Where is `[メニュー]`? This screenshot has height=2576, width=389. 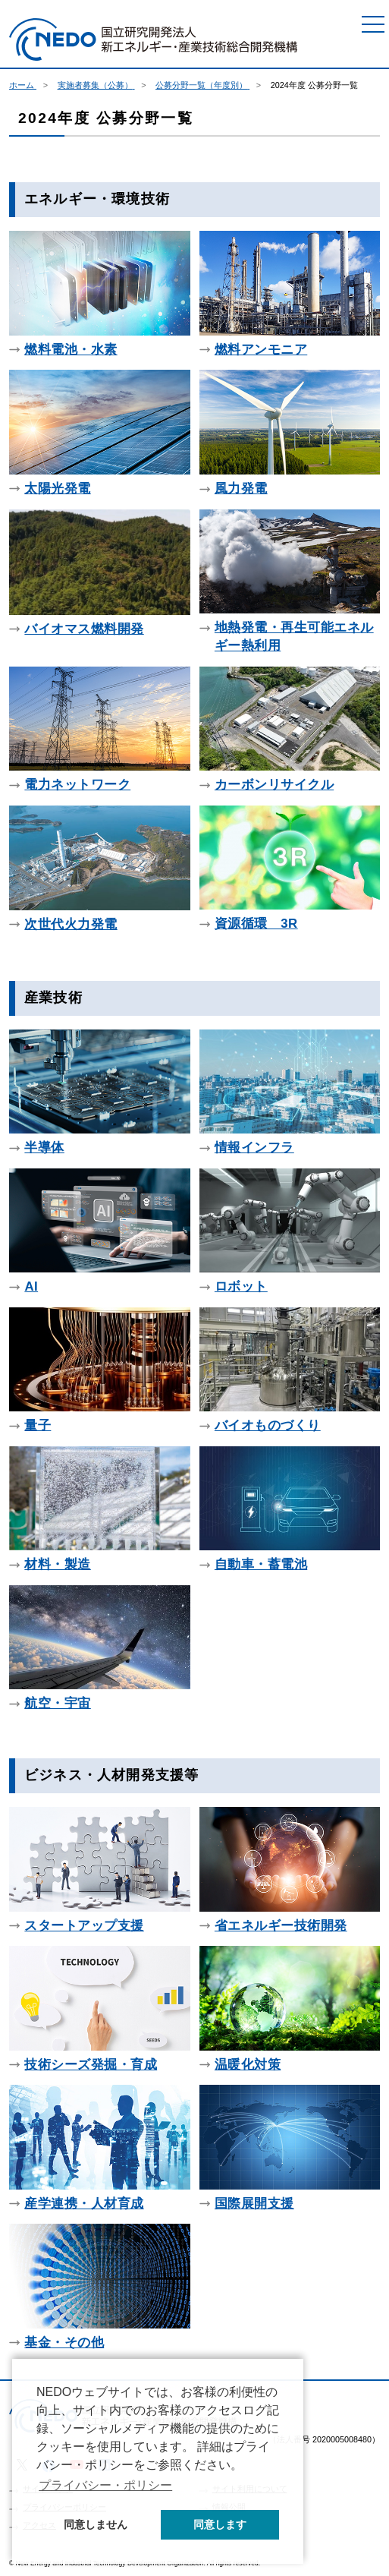
[メニュー] is located at coordinates (373, 24).